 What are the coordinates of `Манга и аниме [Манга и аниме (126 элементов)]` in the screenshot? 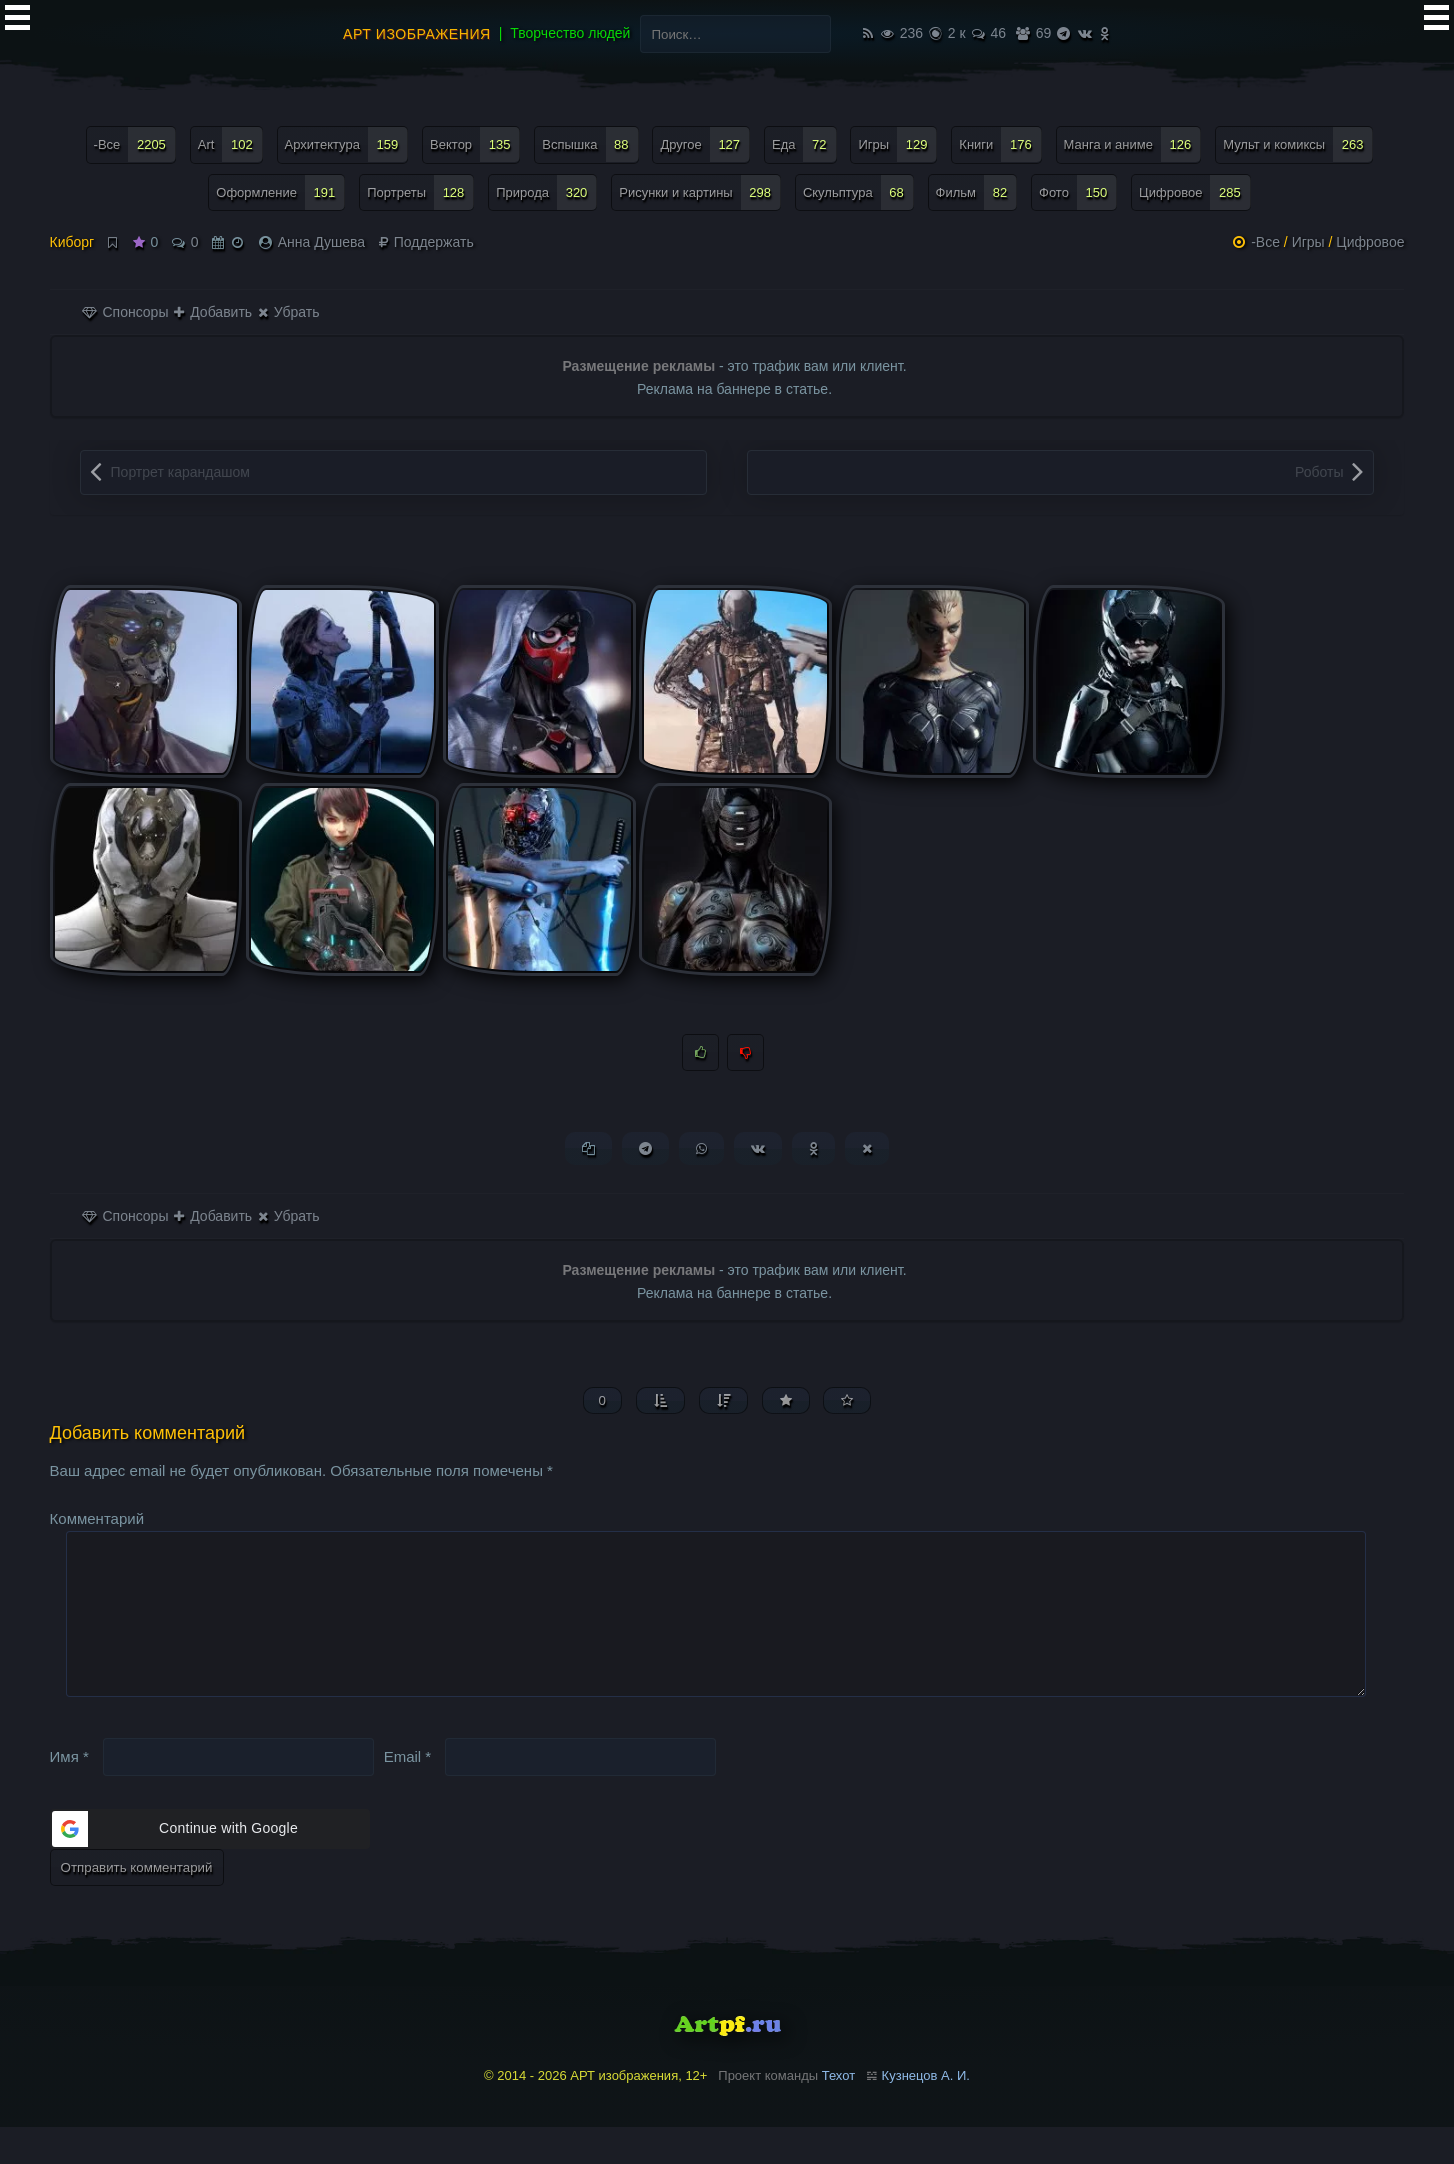 It's located at (1133, 144).